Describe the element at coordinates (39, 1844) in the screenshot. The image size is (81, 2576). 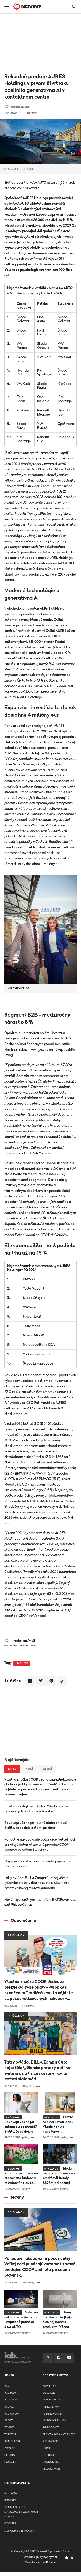
I see `Pohodlné nakupovanie počas celej Veľkej noci prinášajú automatizované predajne COOP Jednota po celom Slovensku` at that location.